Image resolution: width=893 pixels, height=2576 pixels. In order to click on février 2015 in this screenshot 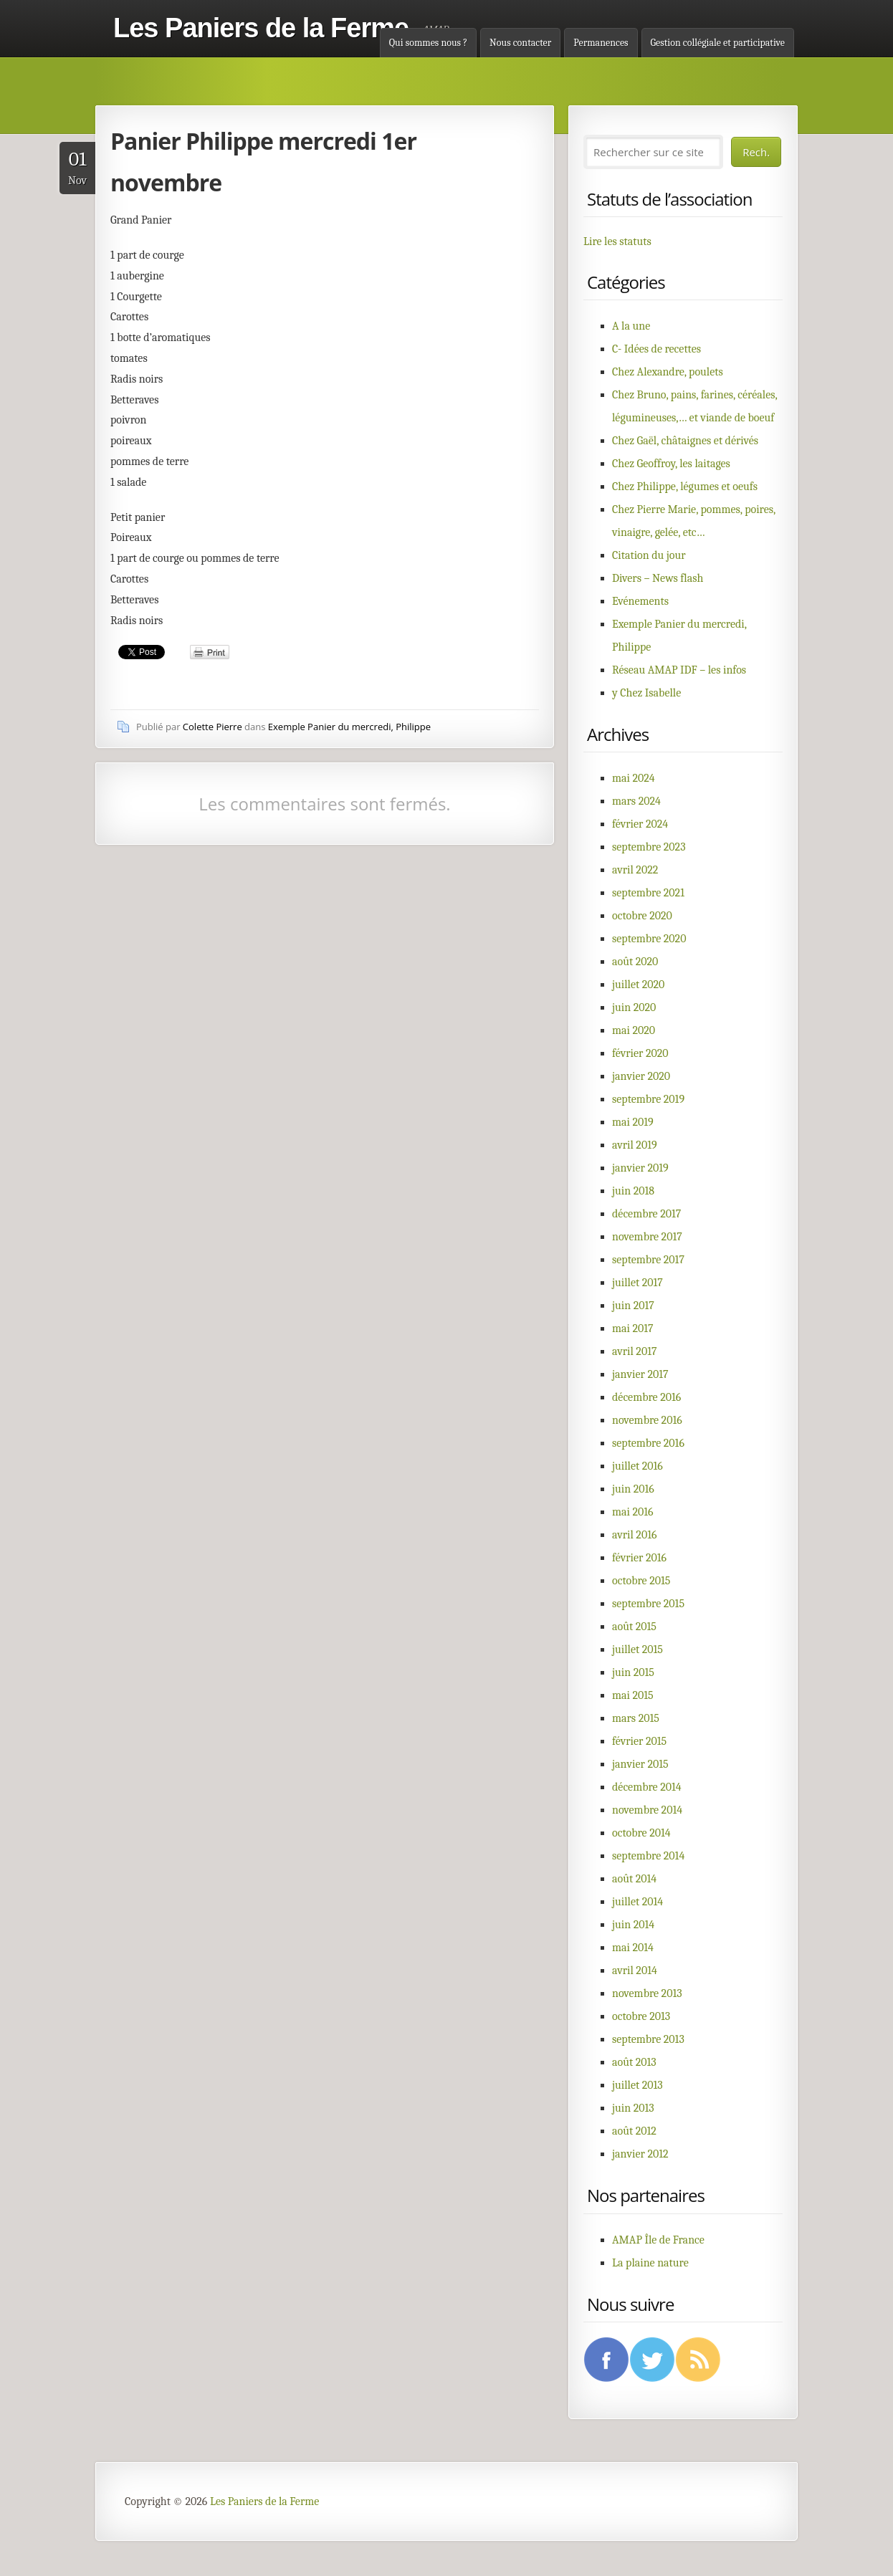, I will do `click(639, 1741)`.